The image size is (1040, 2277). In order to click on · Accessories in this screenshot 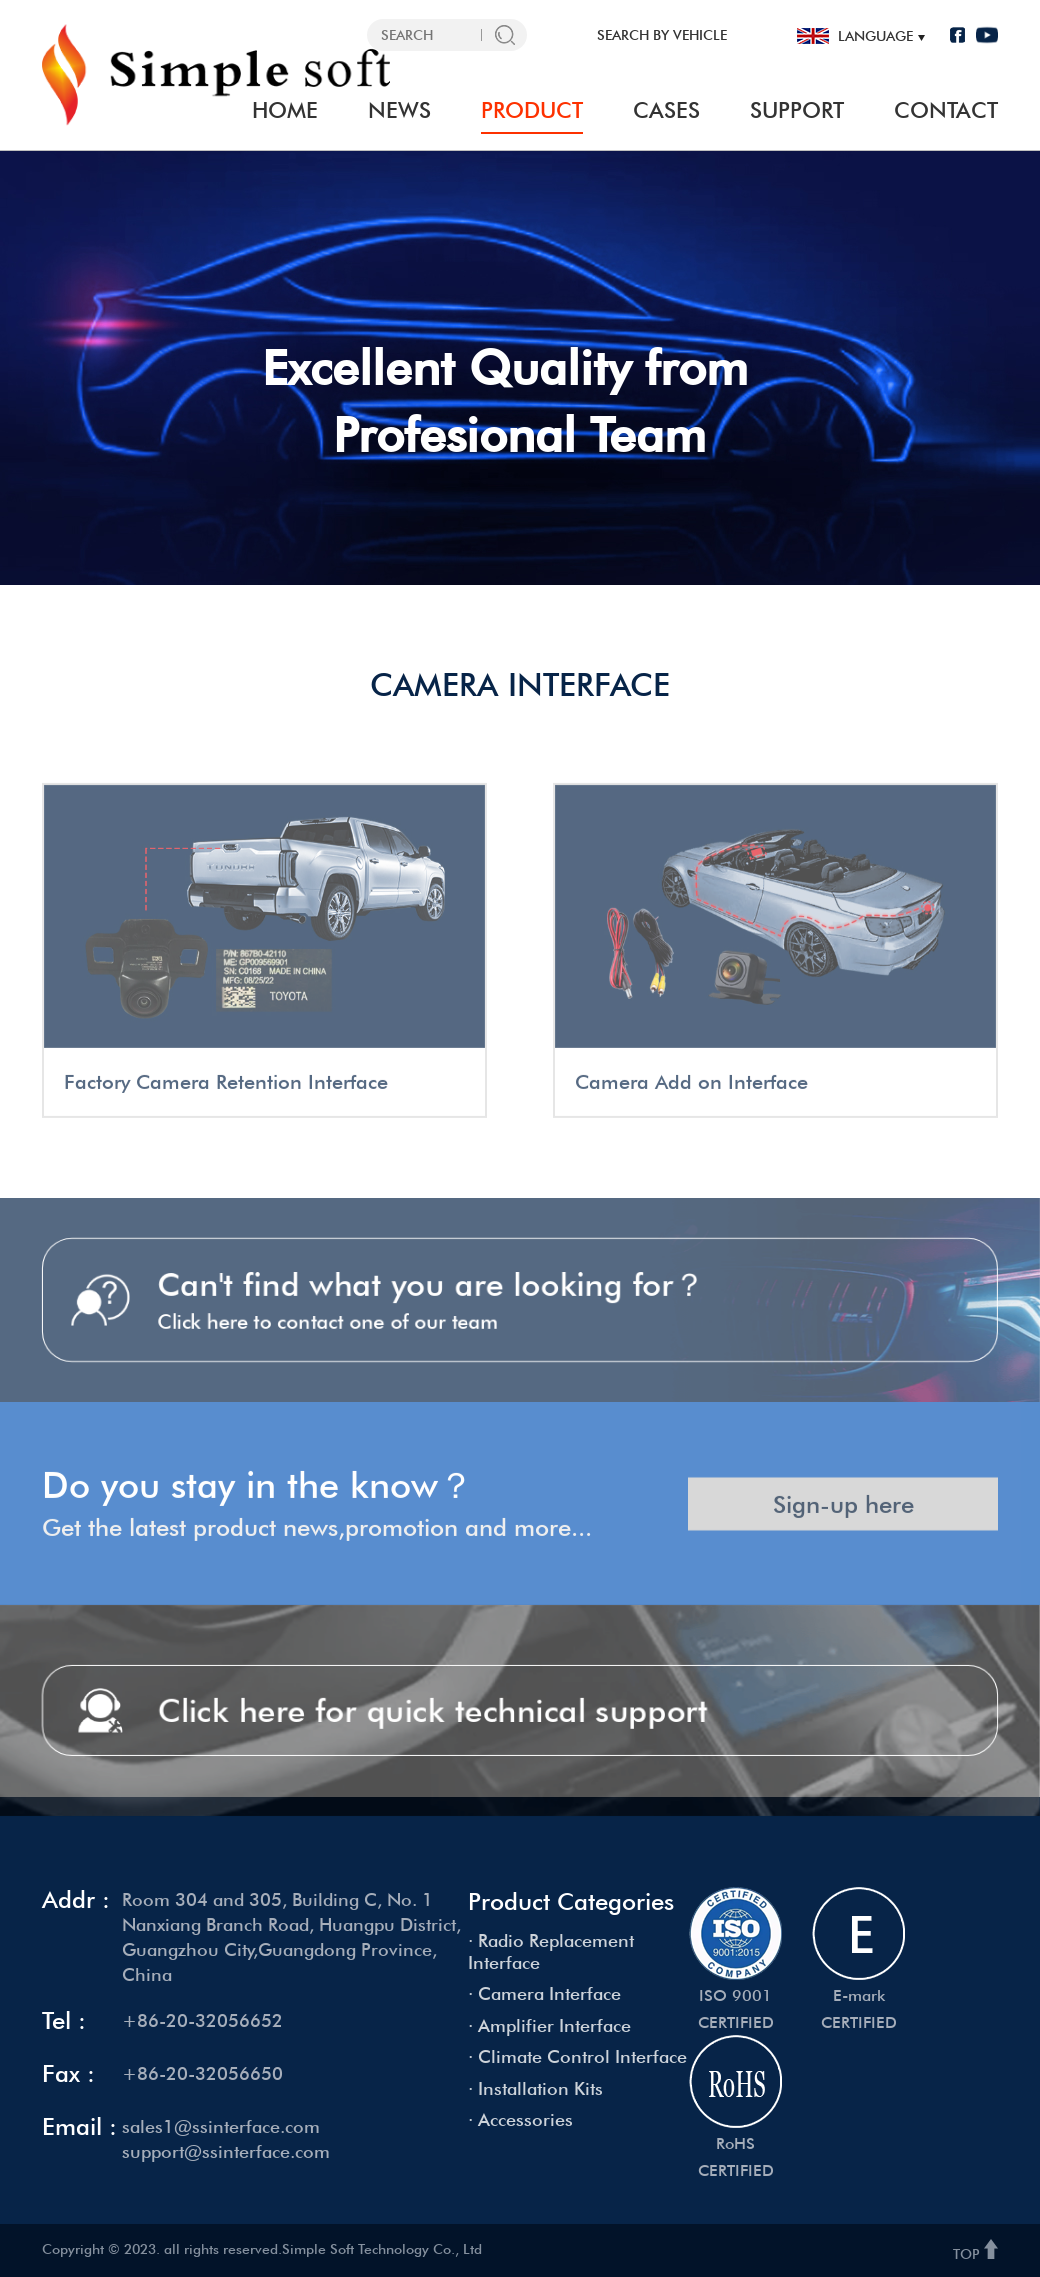, I will do `click(520, 2119)`.